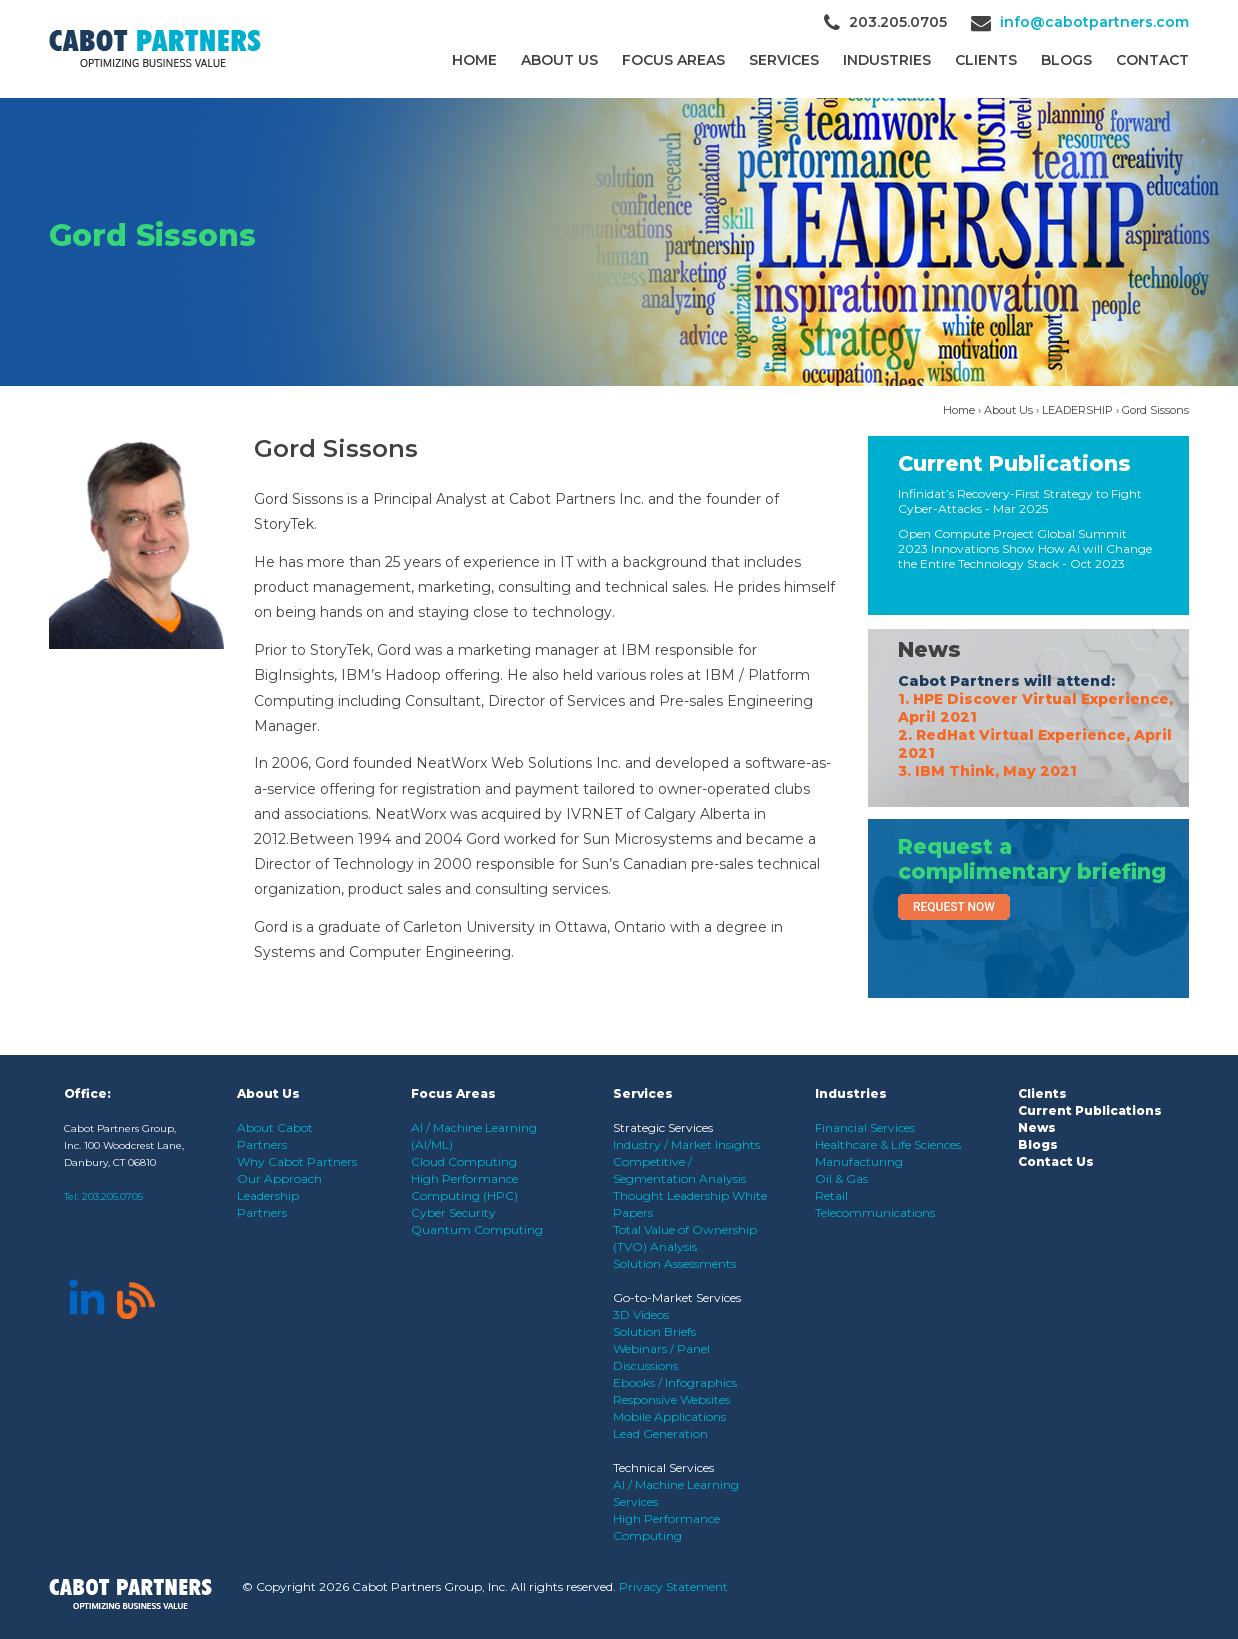 This screenshot has width=1238, height=1639. I want to click on Responsive Websites, so click(671, 1399).